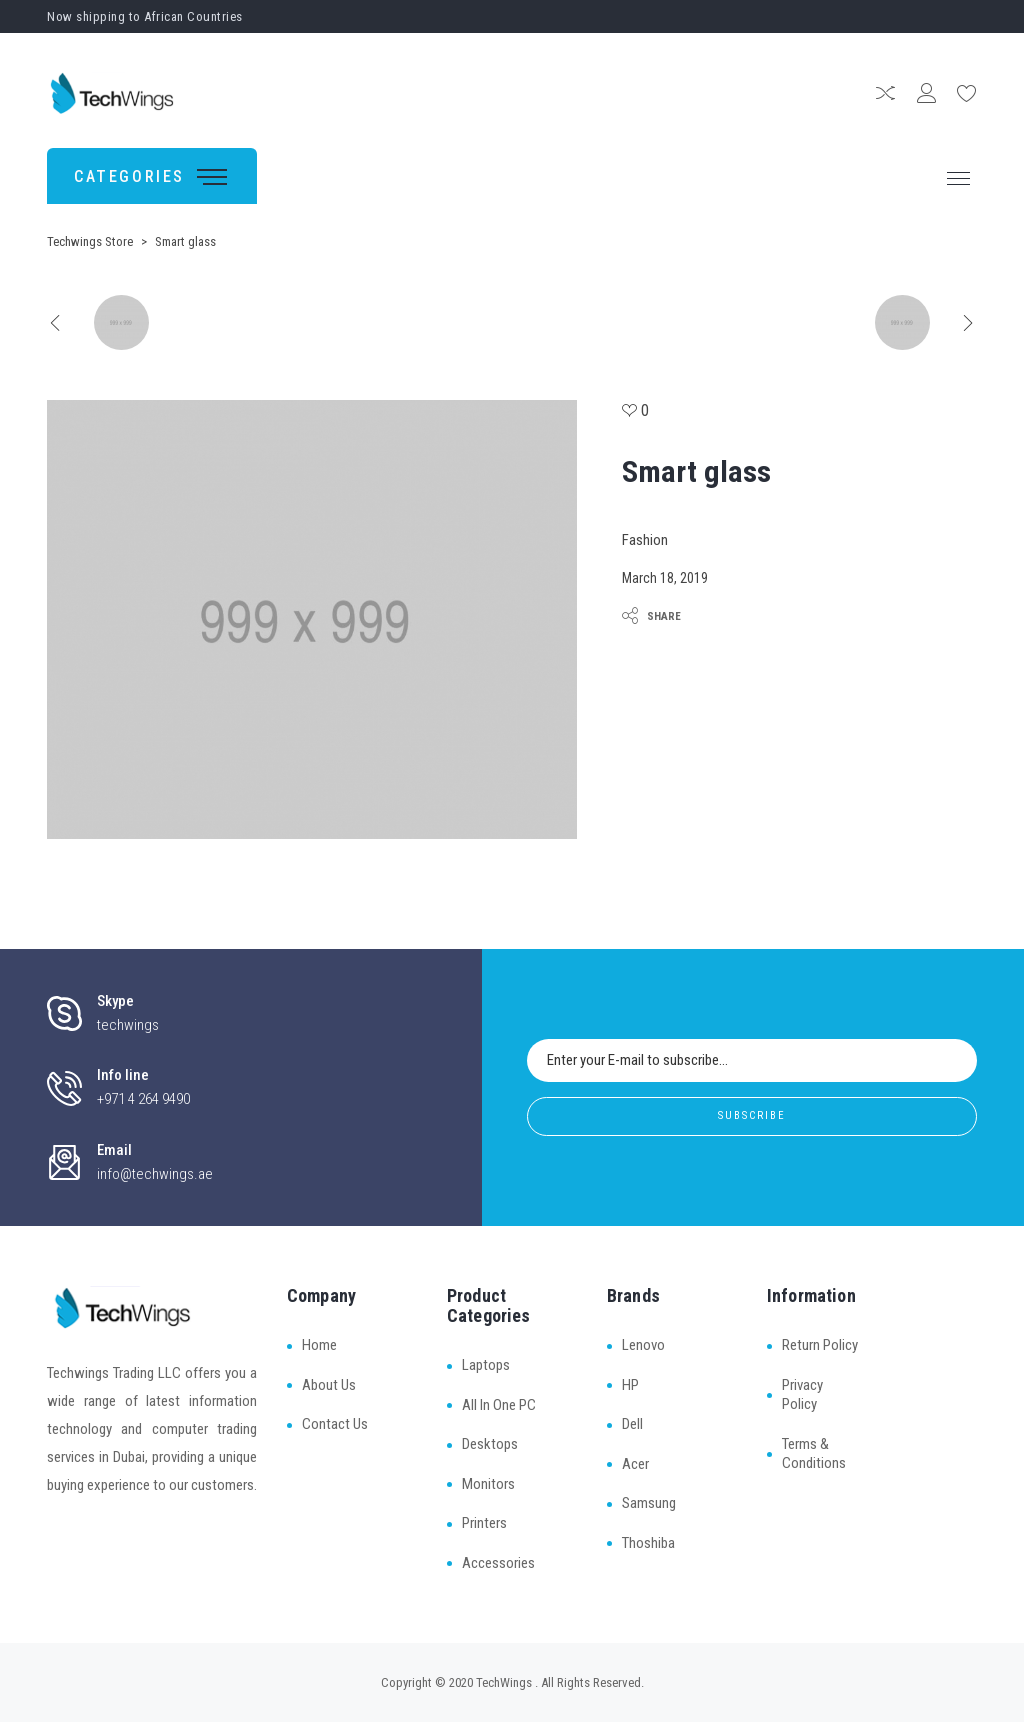 This screenshot has width=1024, height=1722. What do you see at coordinates (488, 1484) in the screenshot?
I see `Monitors` at bounding box center [488, 1484].